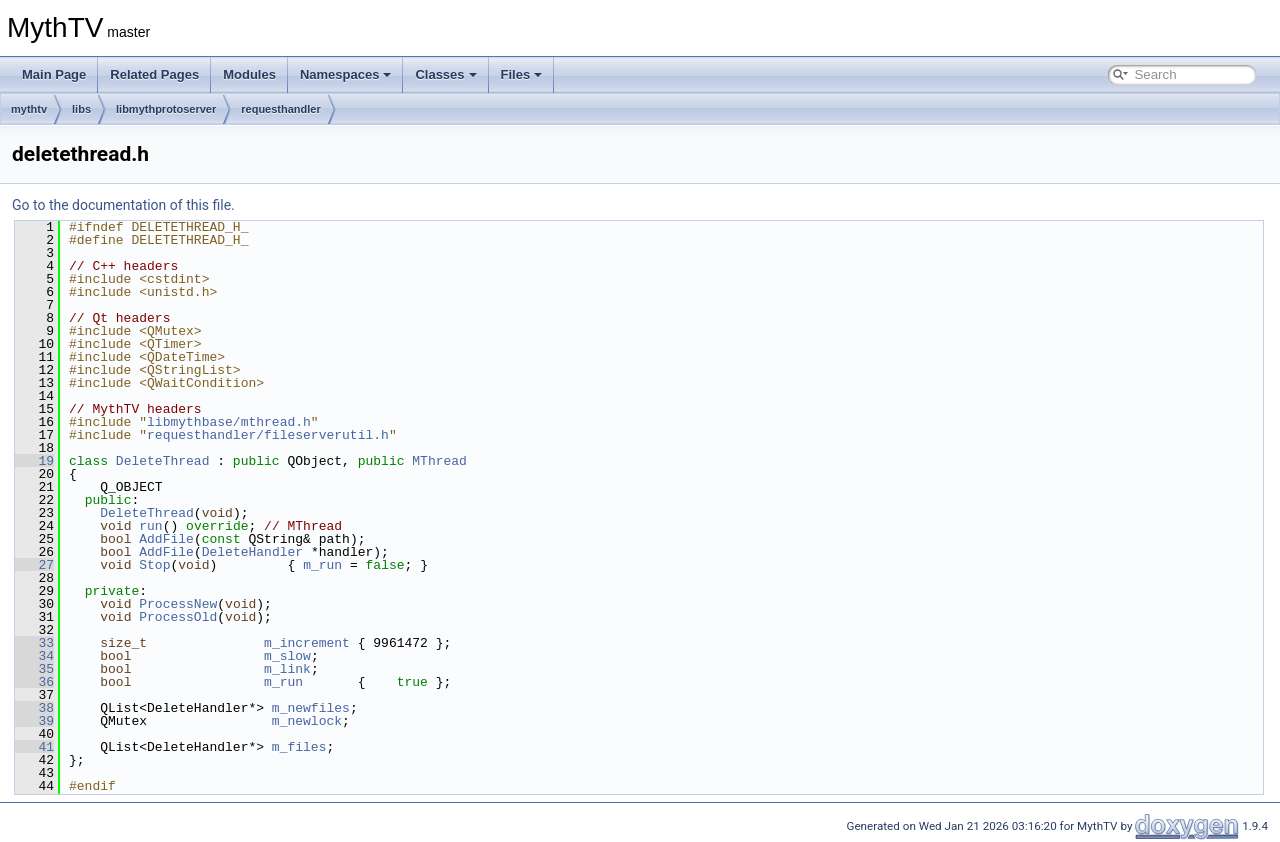 This screenshot has height=842, width=1280. What do you see at coordinates (81, 109) in the screenshot?
I see `libs` at bounding box center [81, 109].